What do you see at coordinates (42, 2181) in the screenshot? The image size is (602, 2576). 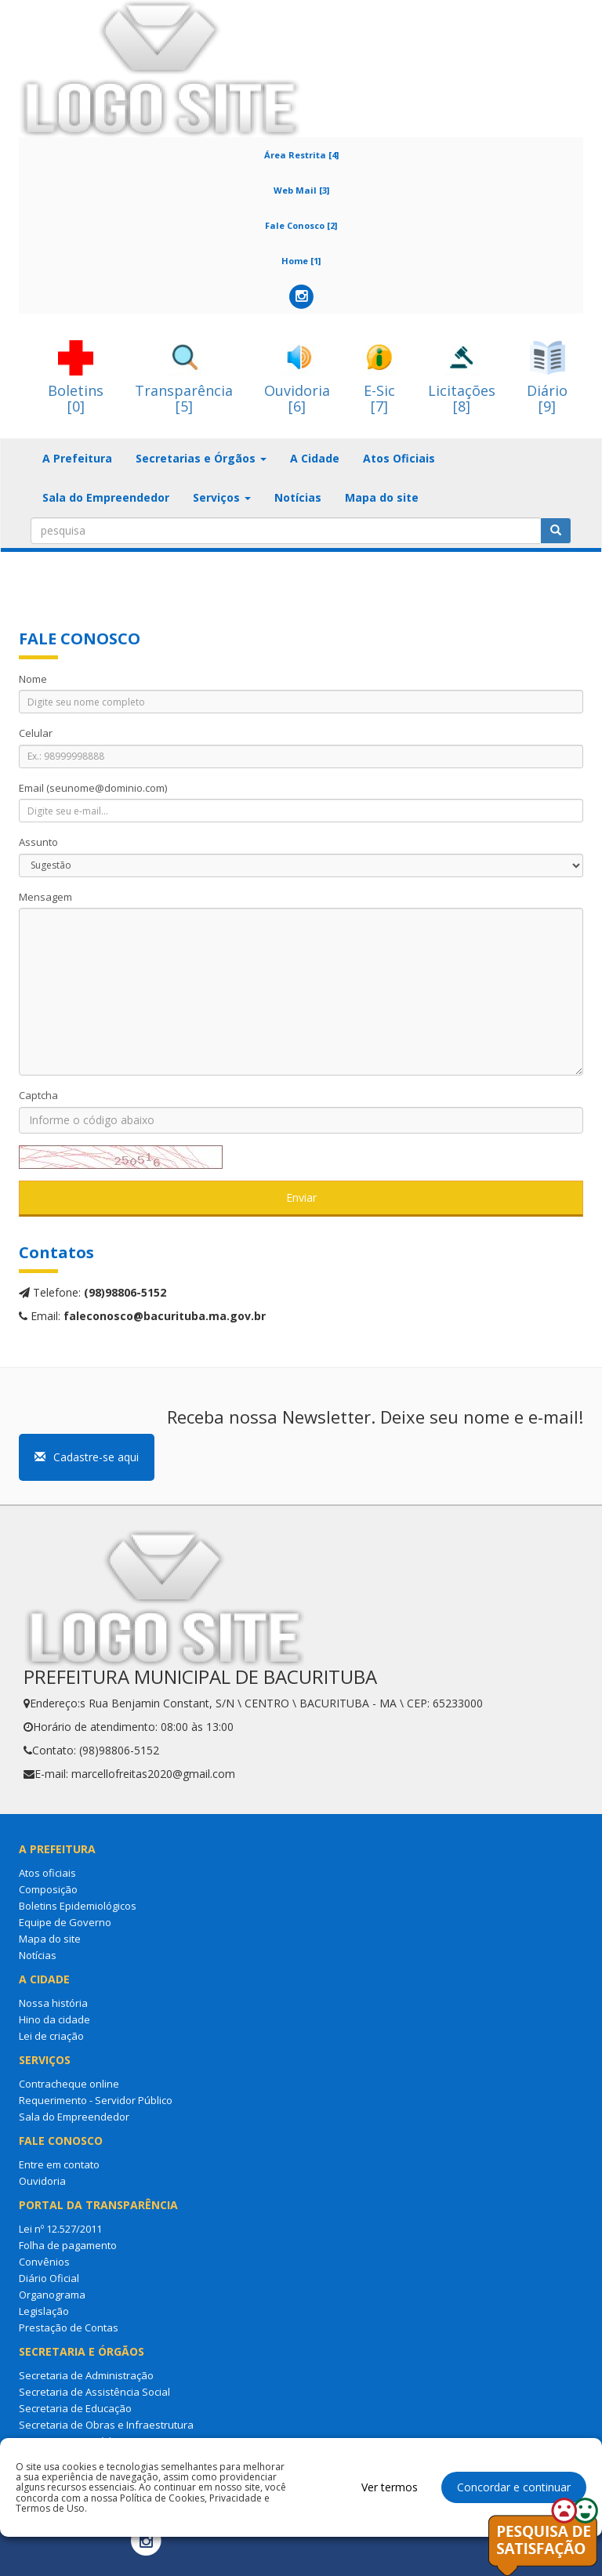 I see `Ouvidoria` at bounding box center [42, 2181].